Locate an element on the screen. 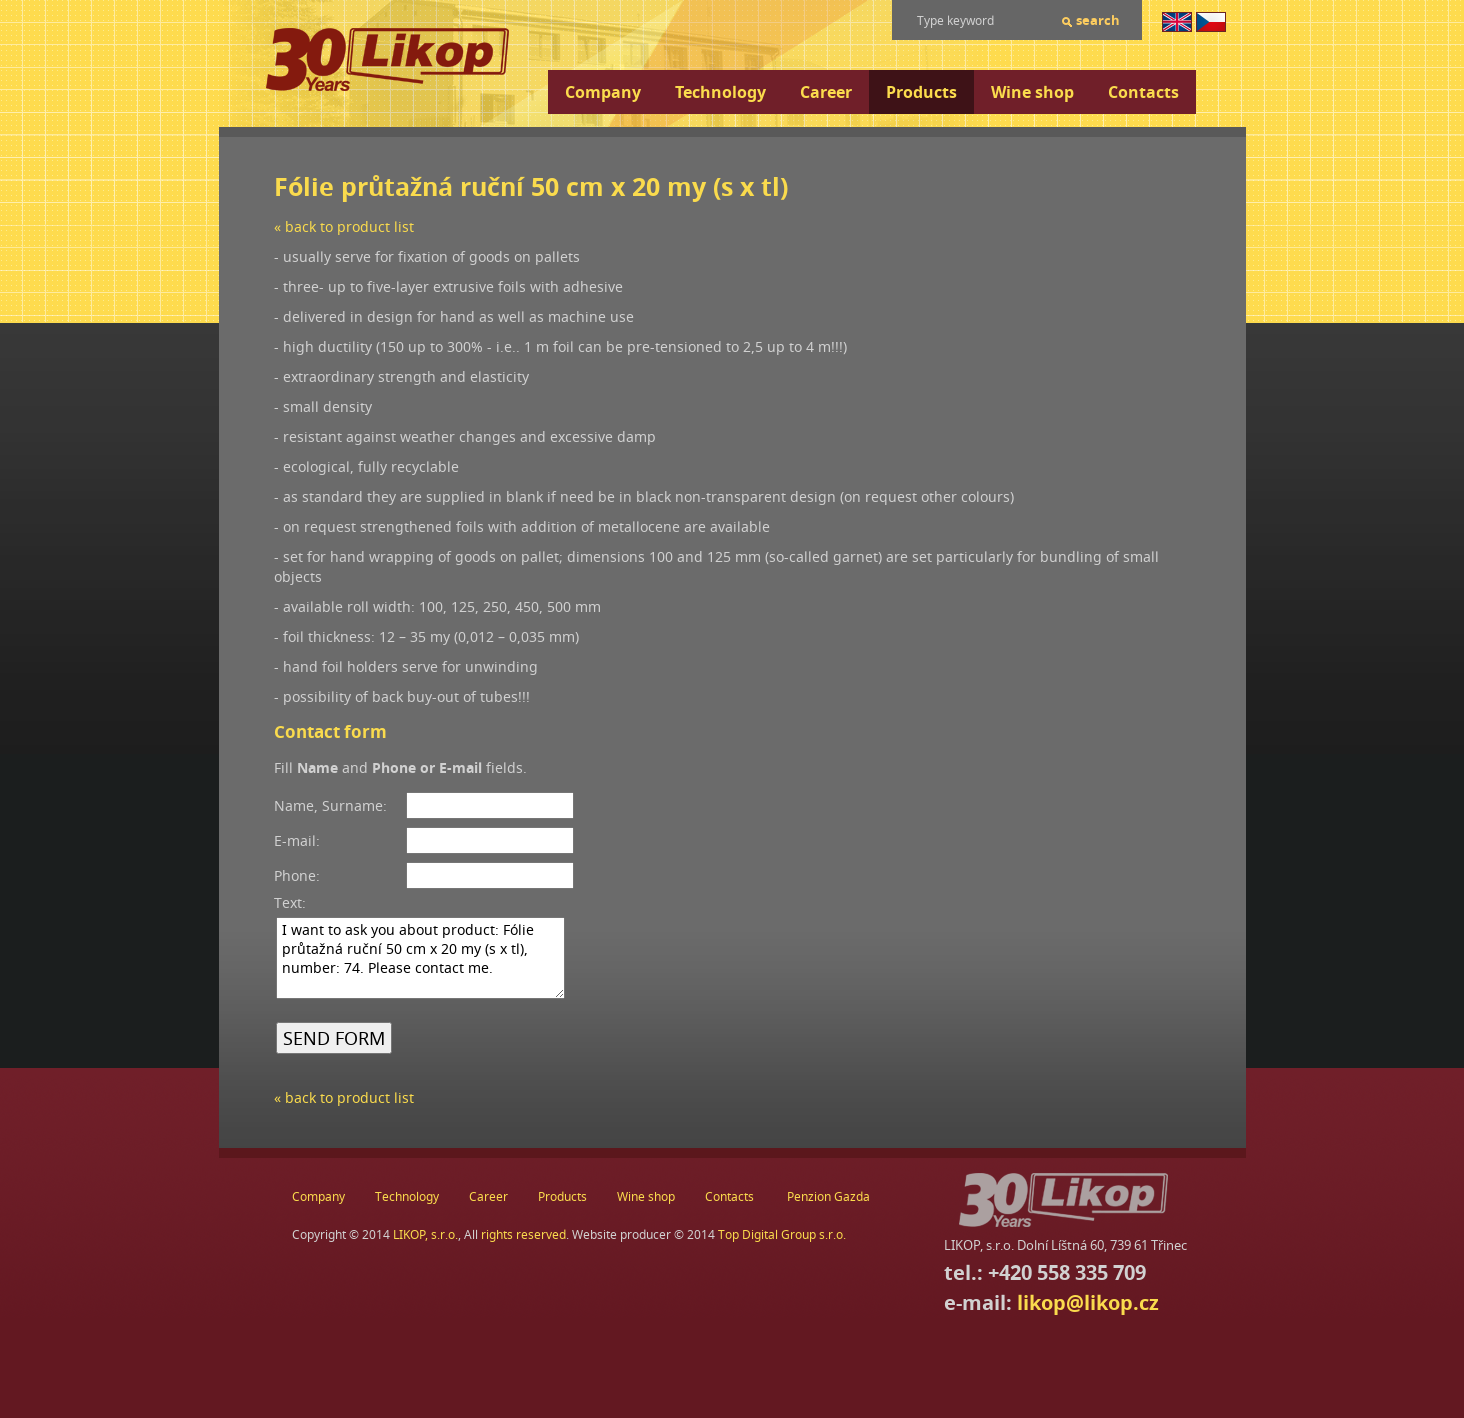 The height and width of the screenshot is (1418, 1464). Contacts is located at coordinates (1143, 92).